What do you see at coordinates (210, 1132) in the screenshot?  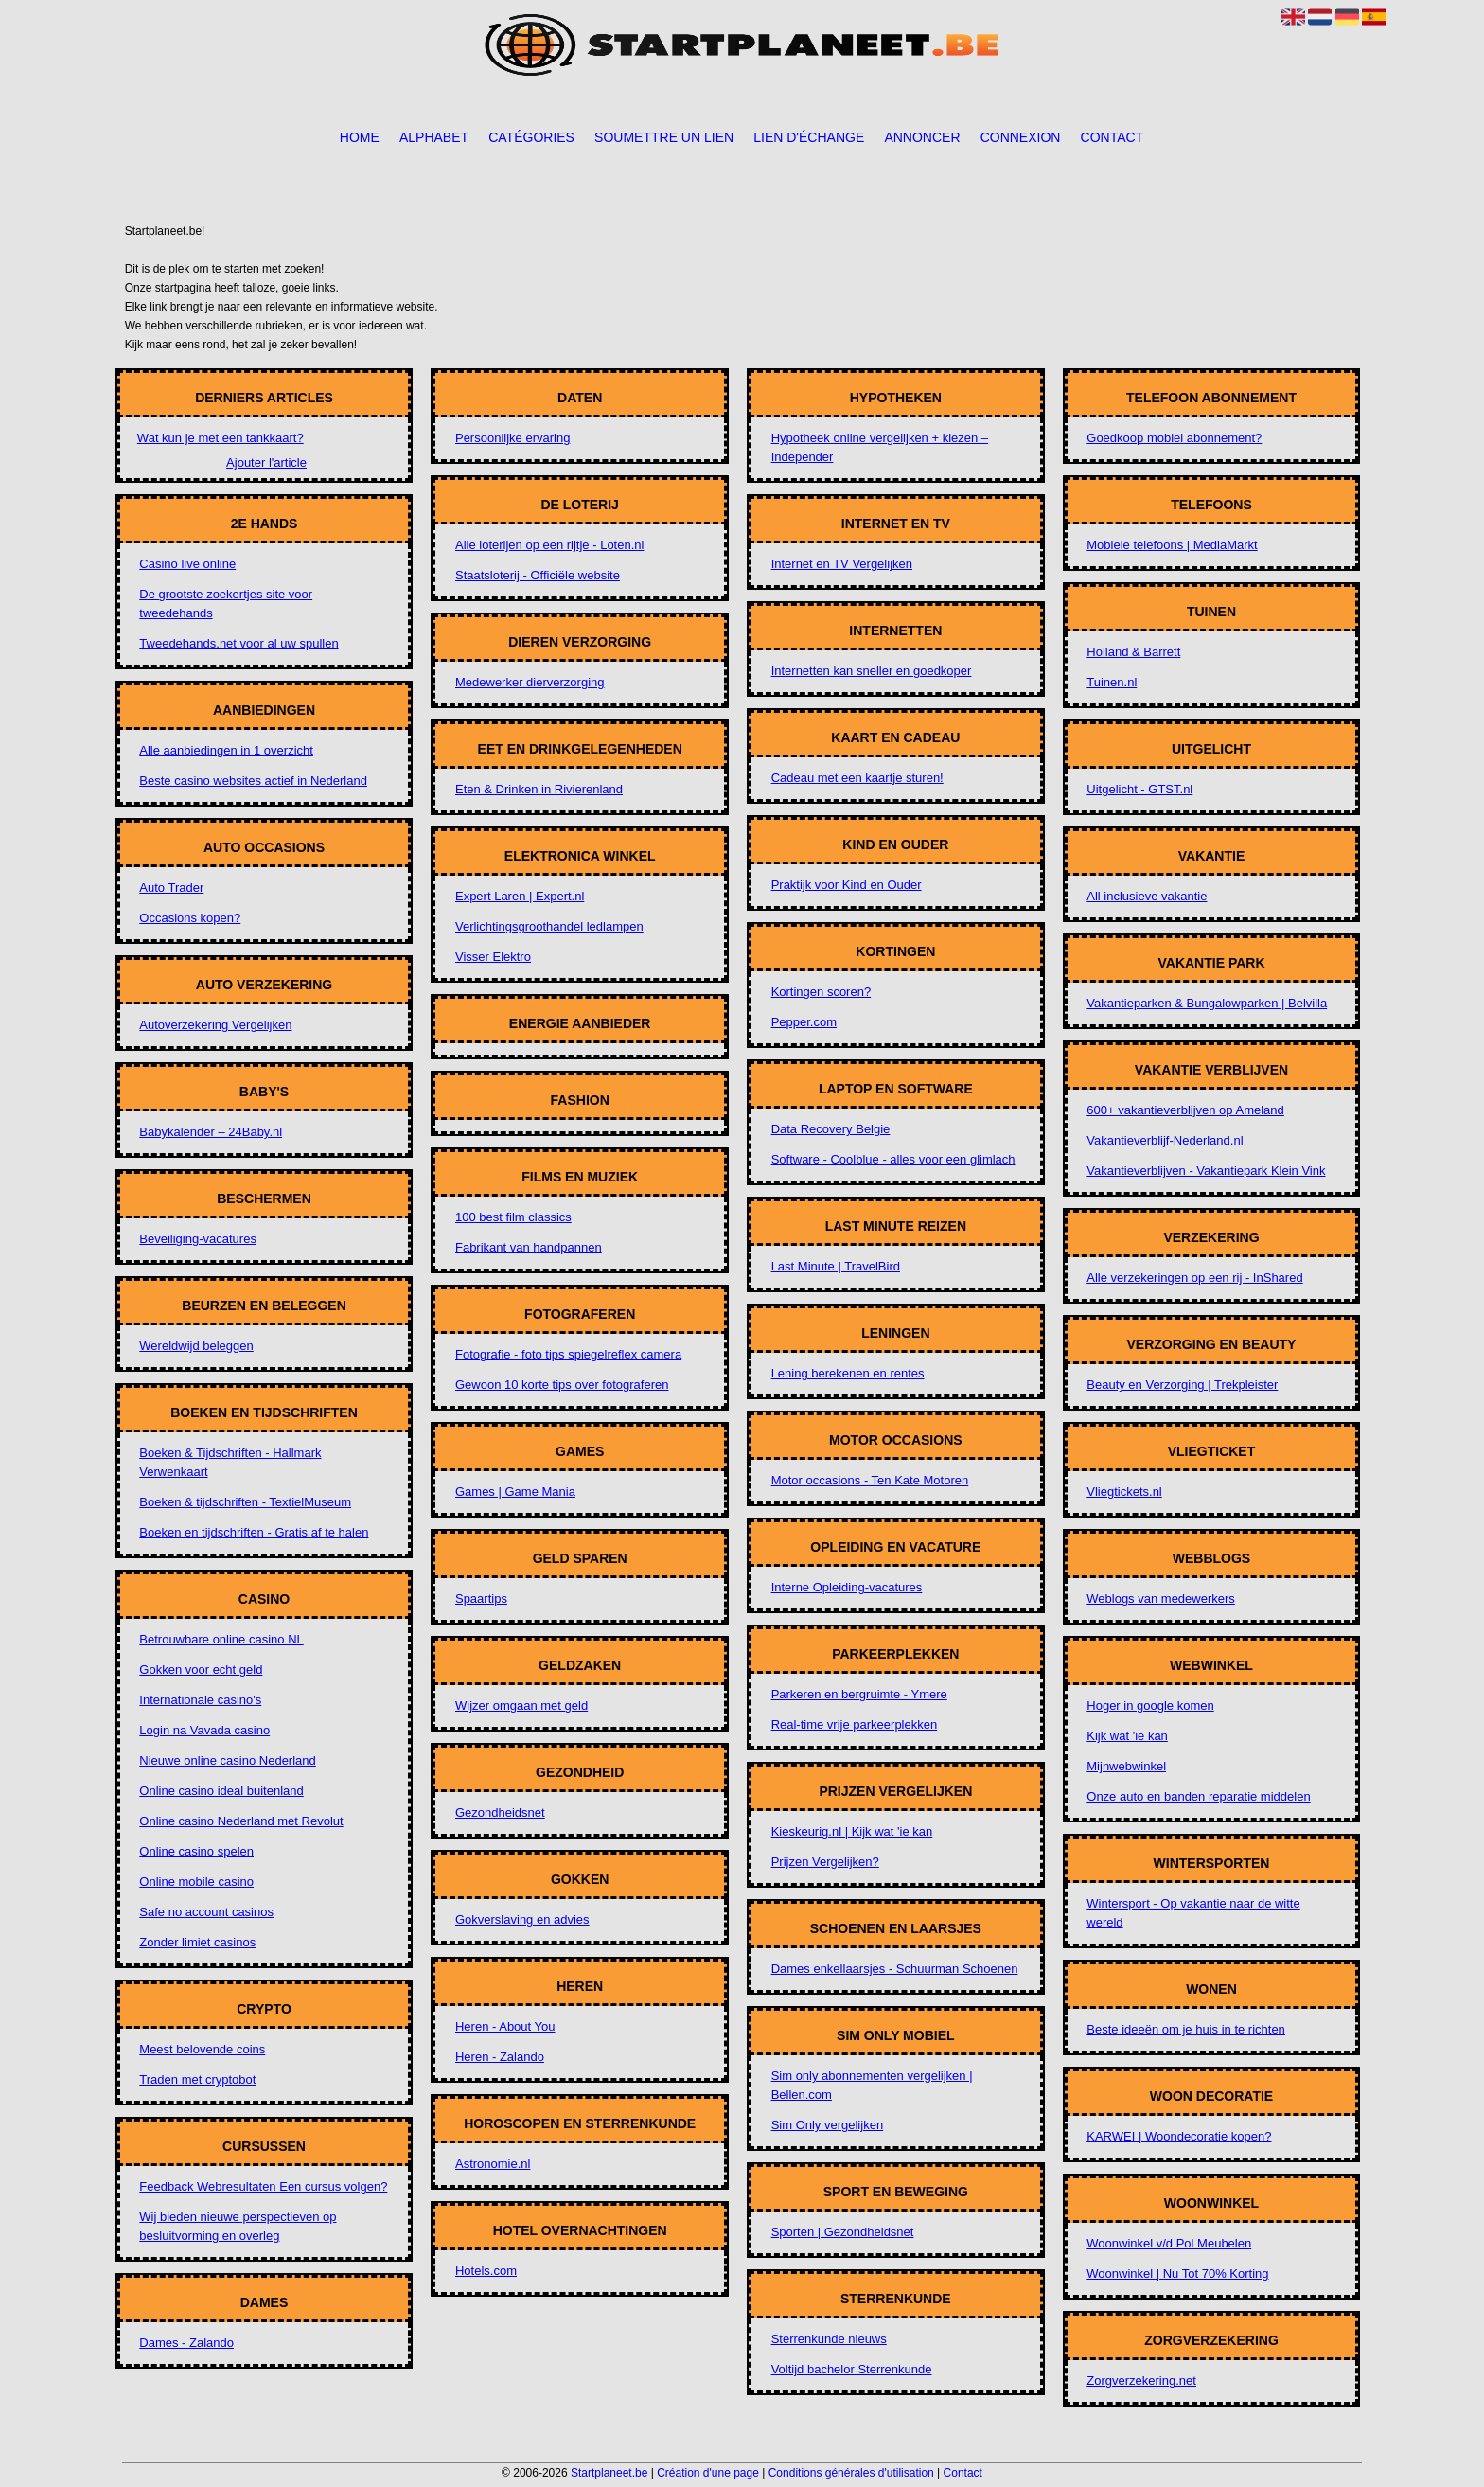 I see `Babykalender – 24Baby.nl` at bounding box center [210, 1132].